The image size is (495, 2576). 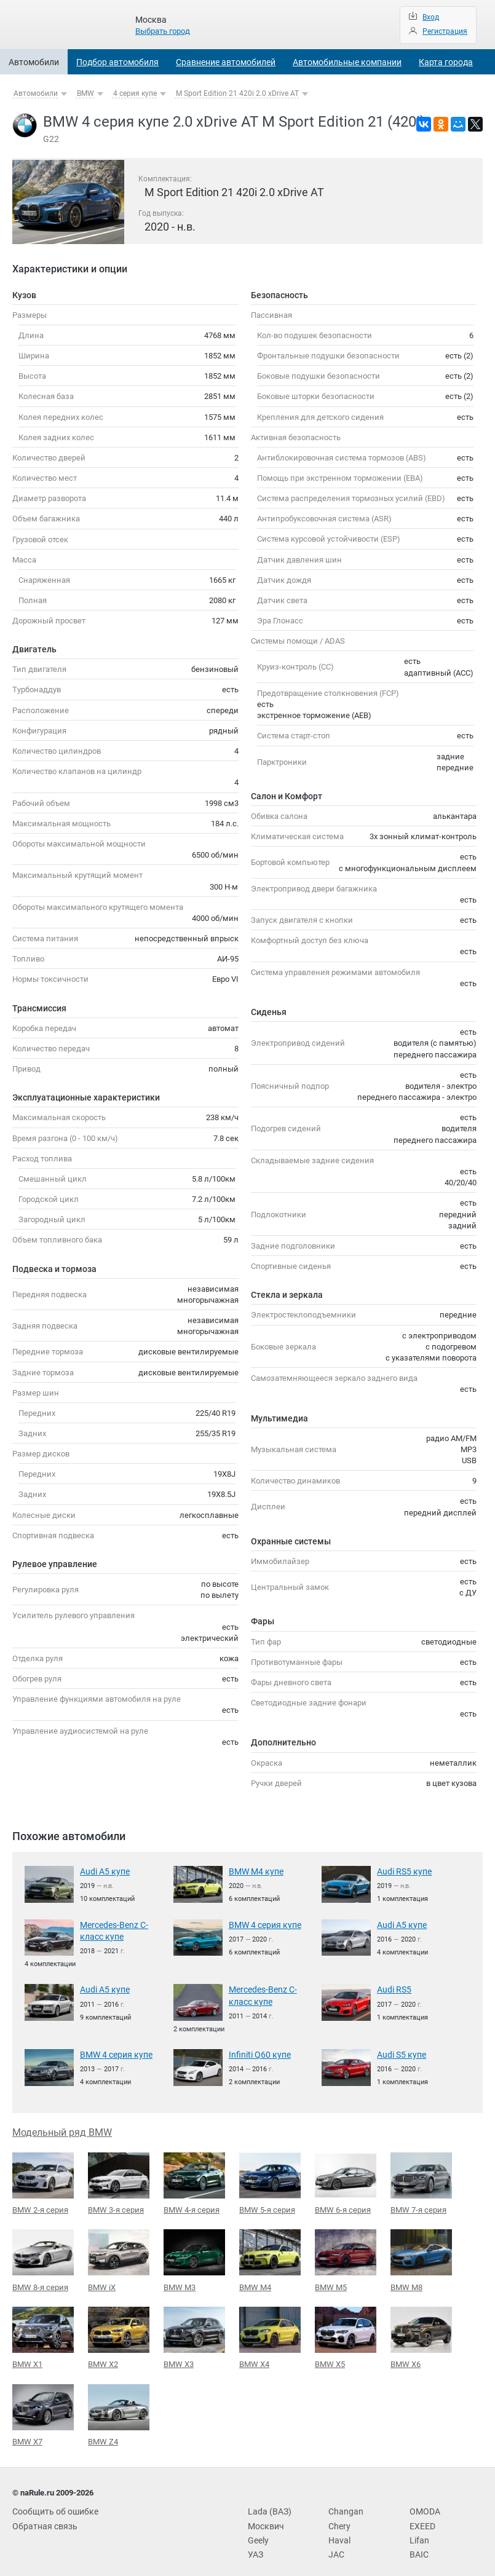 I want to click on 4 серия купе, so click(x=135, y=93).